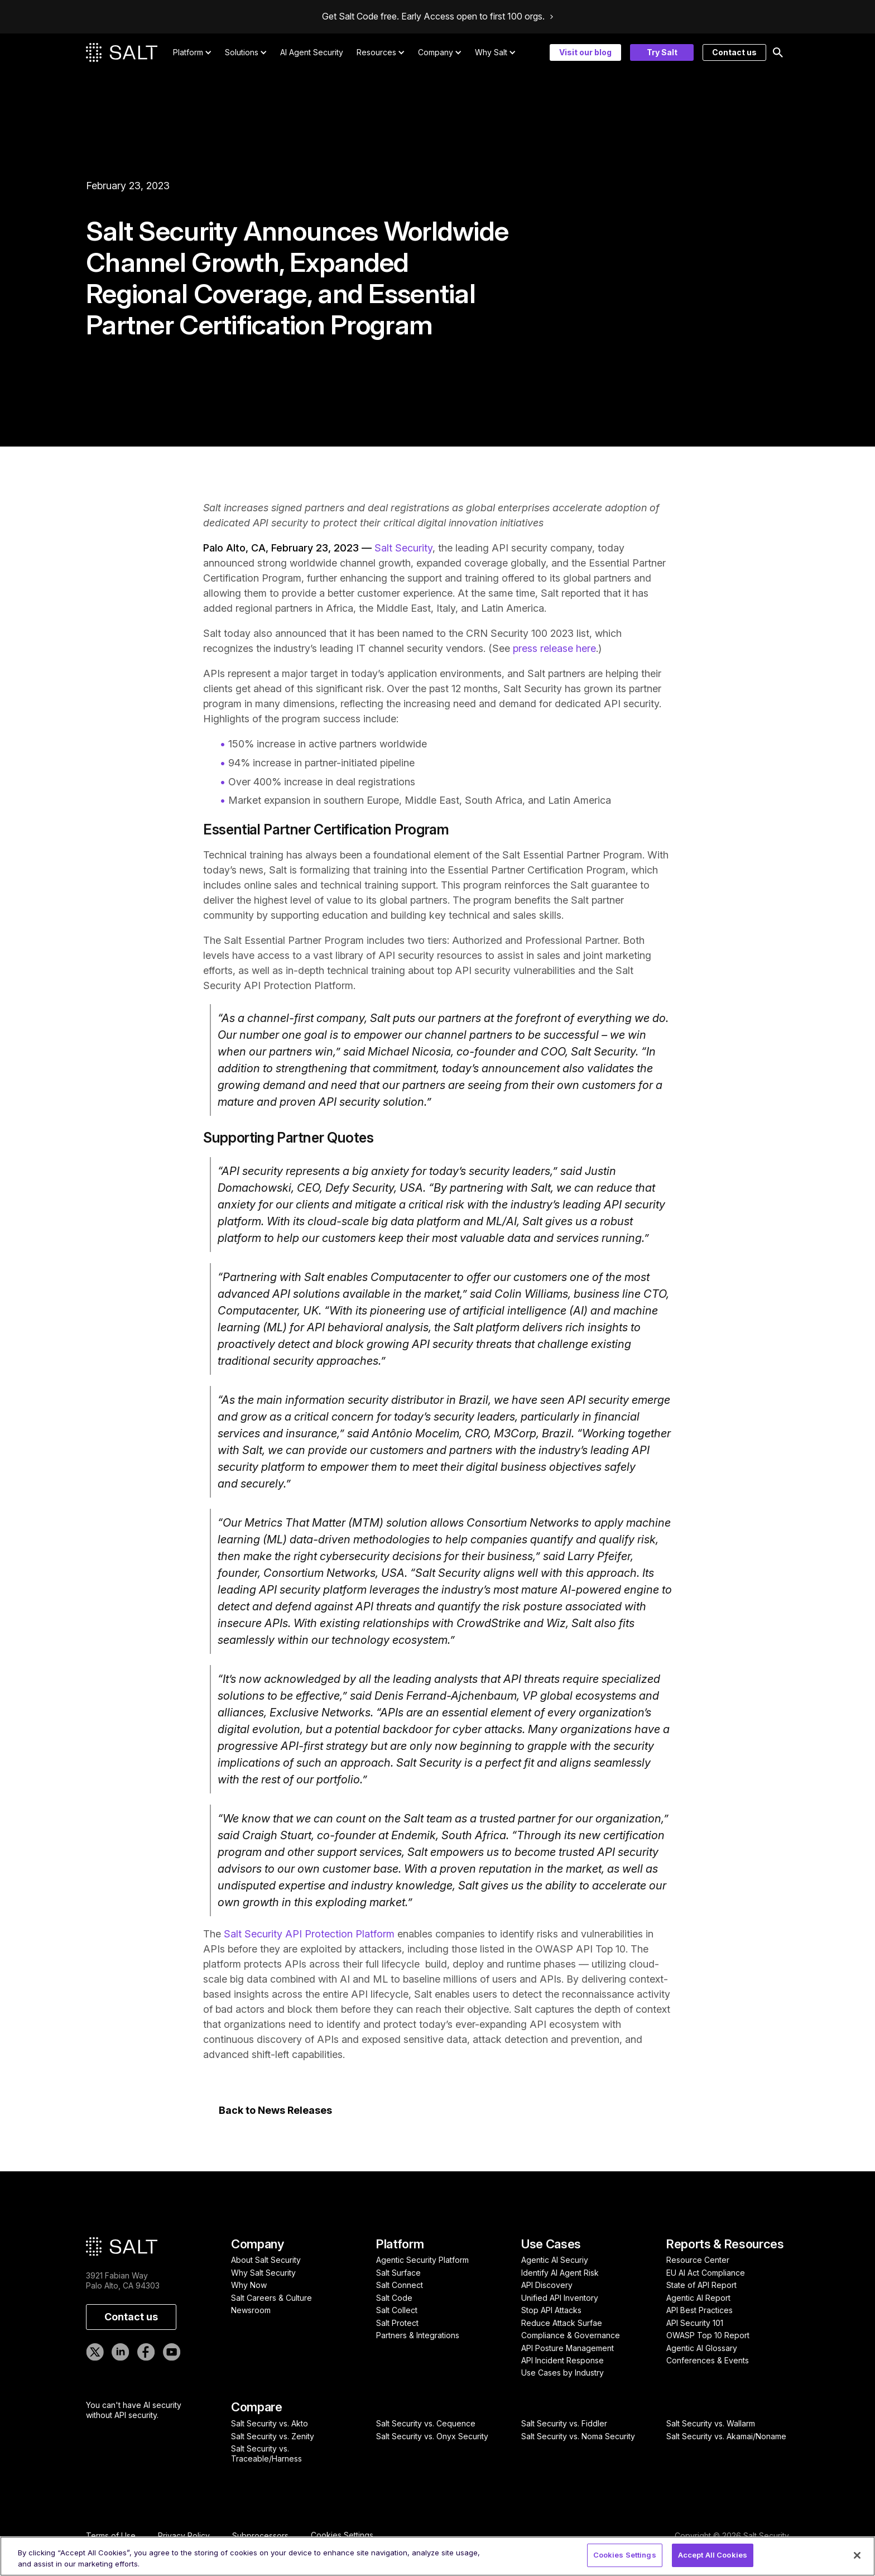 Image resolution: width=875 pixels, height=2576 pixels. Describe the element at coordinates (266, 2453) in the screenshot. I see `Salt Security vs. Traceable/Harness` at that location.